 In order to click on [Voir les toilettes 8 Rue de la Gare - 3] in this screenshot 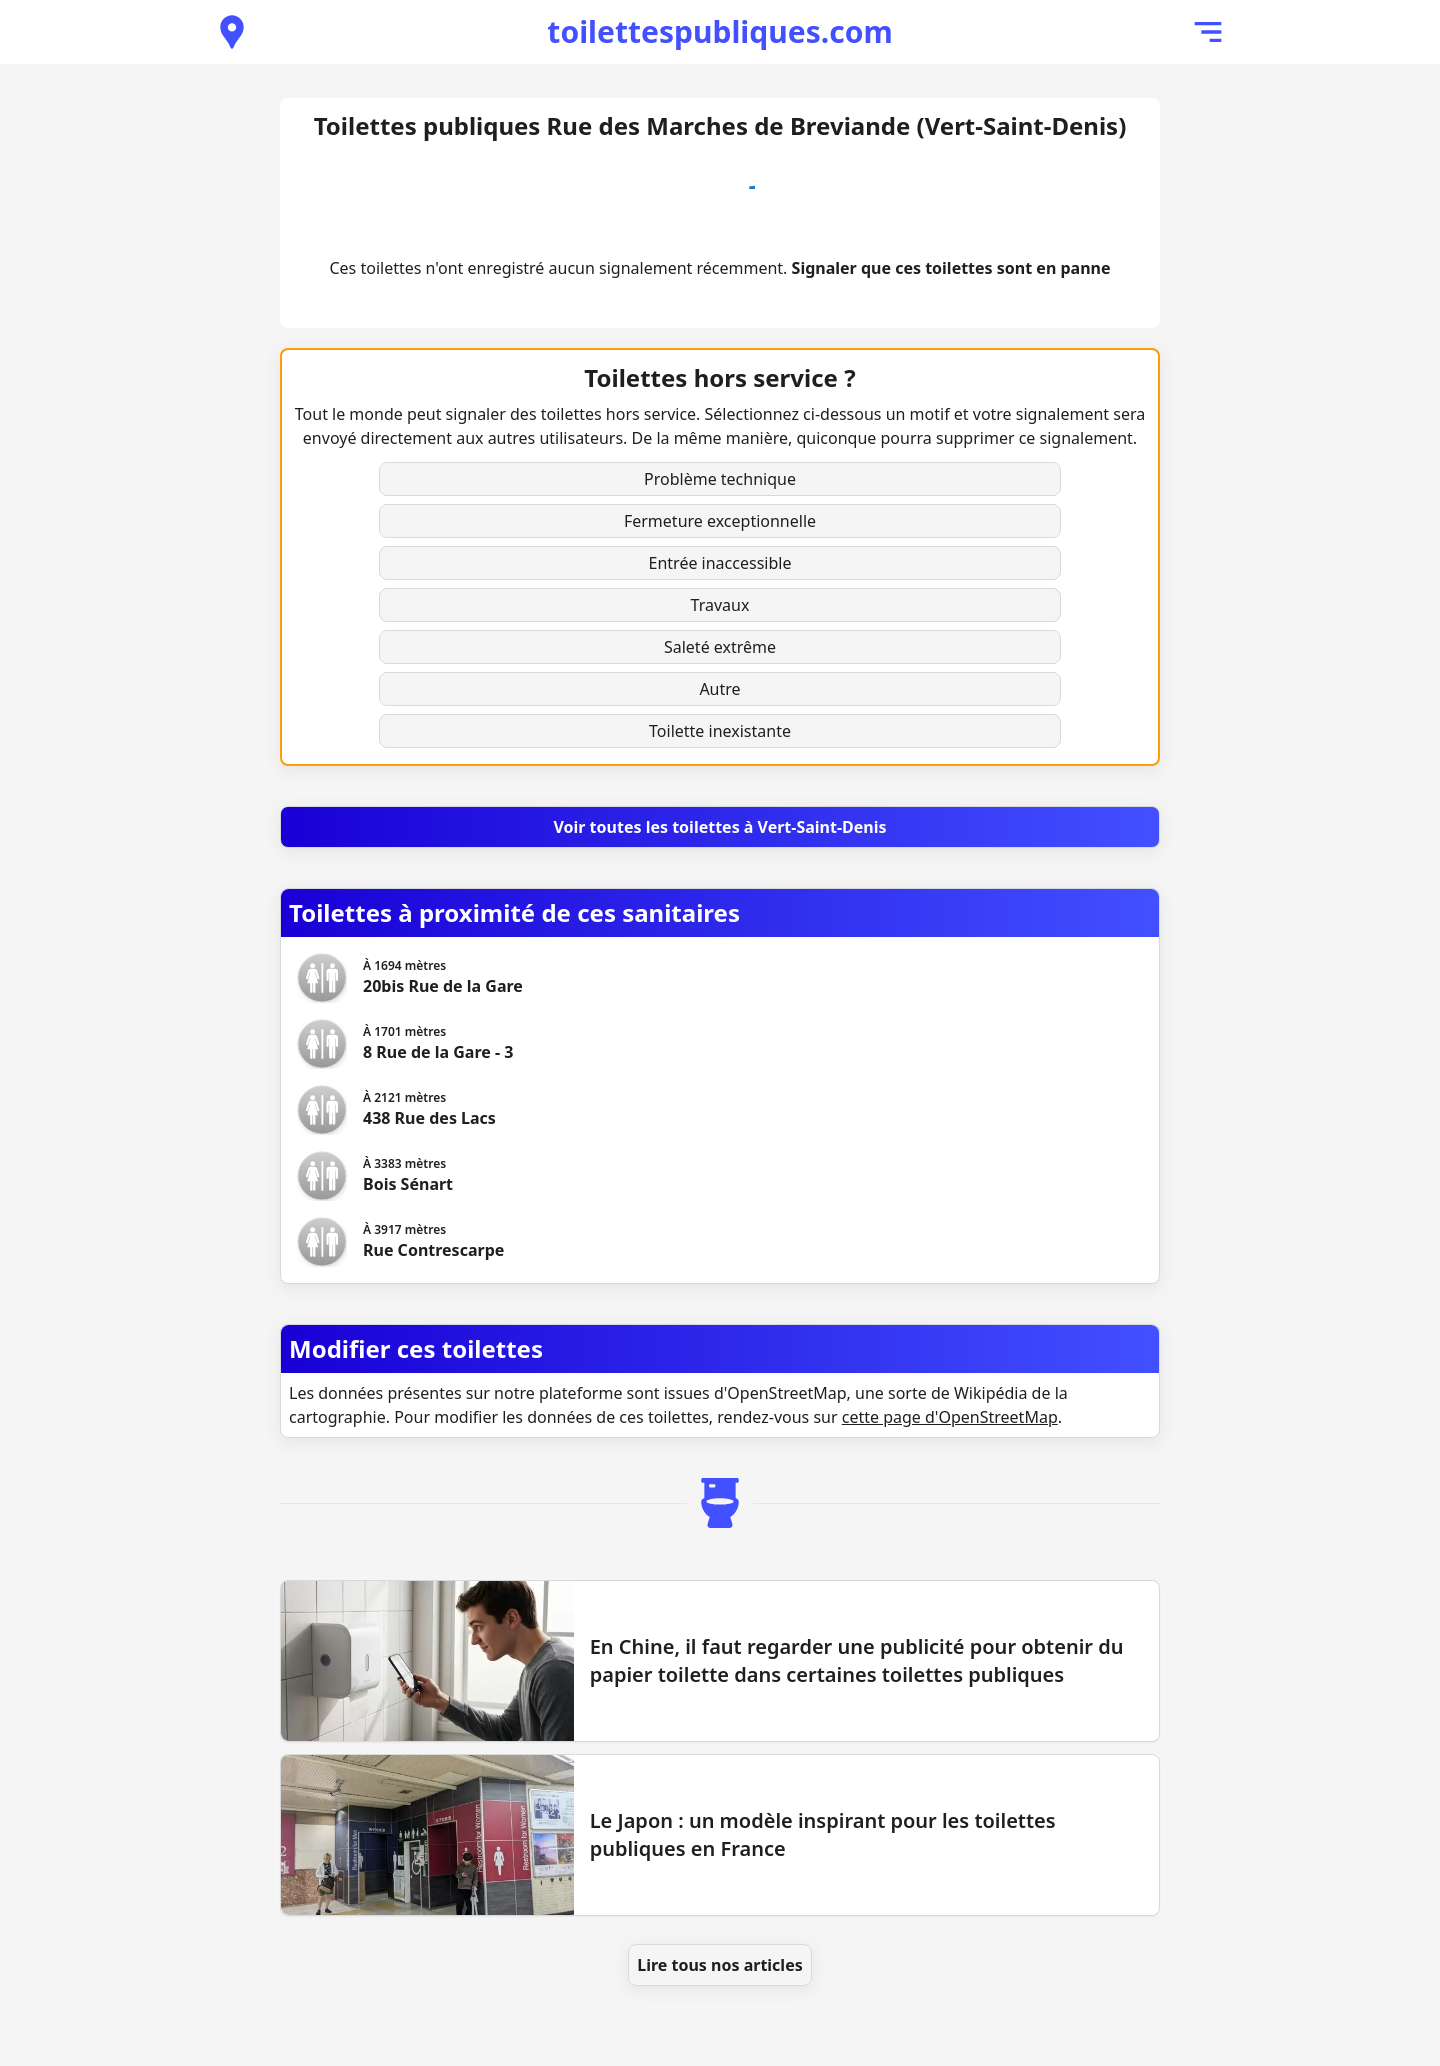, I will do `click(438, 1044)`.